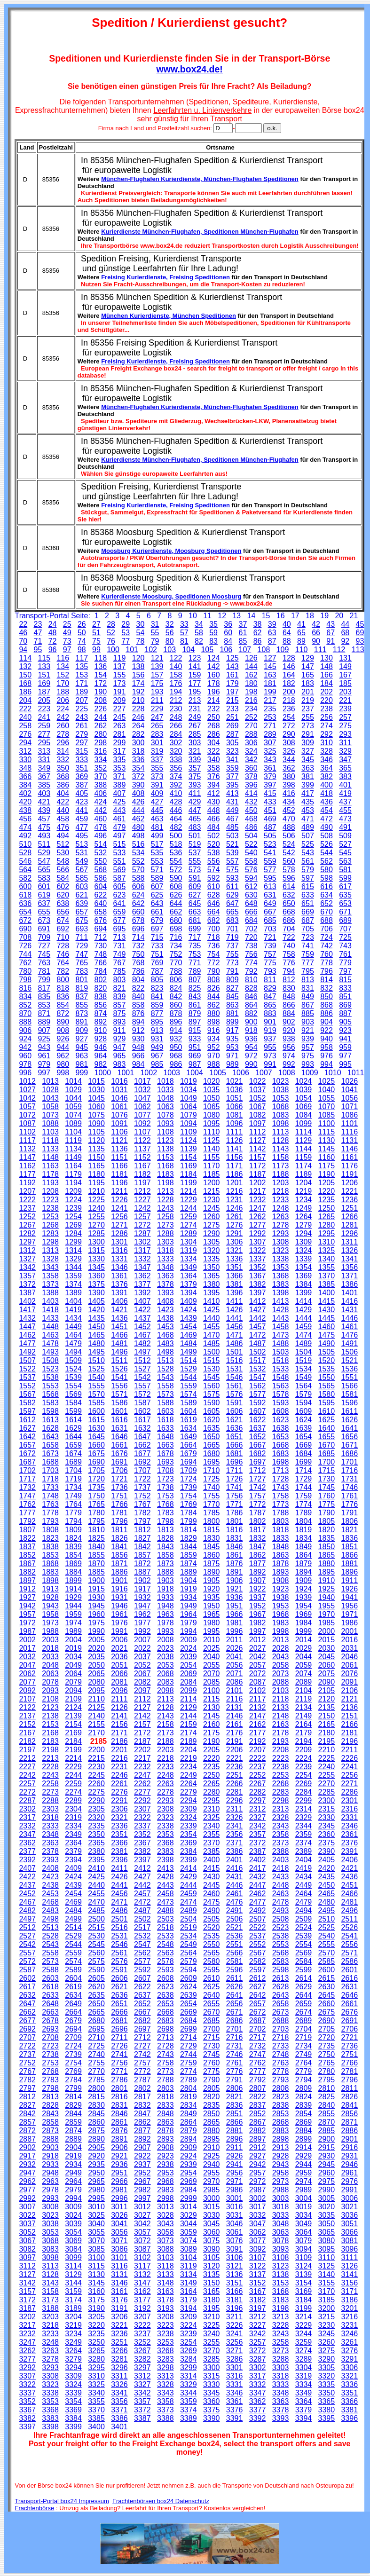 Image resolution: width=370 pixels, height=2576 pixels. Describe the element at coordinates (280, 2274) in the screenshot. I see `3138` at that location.